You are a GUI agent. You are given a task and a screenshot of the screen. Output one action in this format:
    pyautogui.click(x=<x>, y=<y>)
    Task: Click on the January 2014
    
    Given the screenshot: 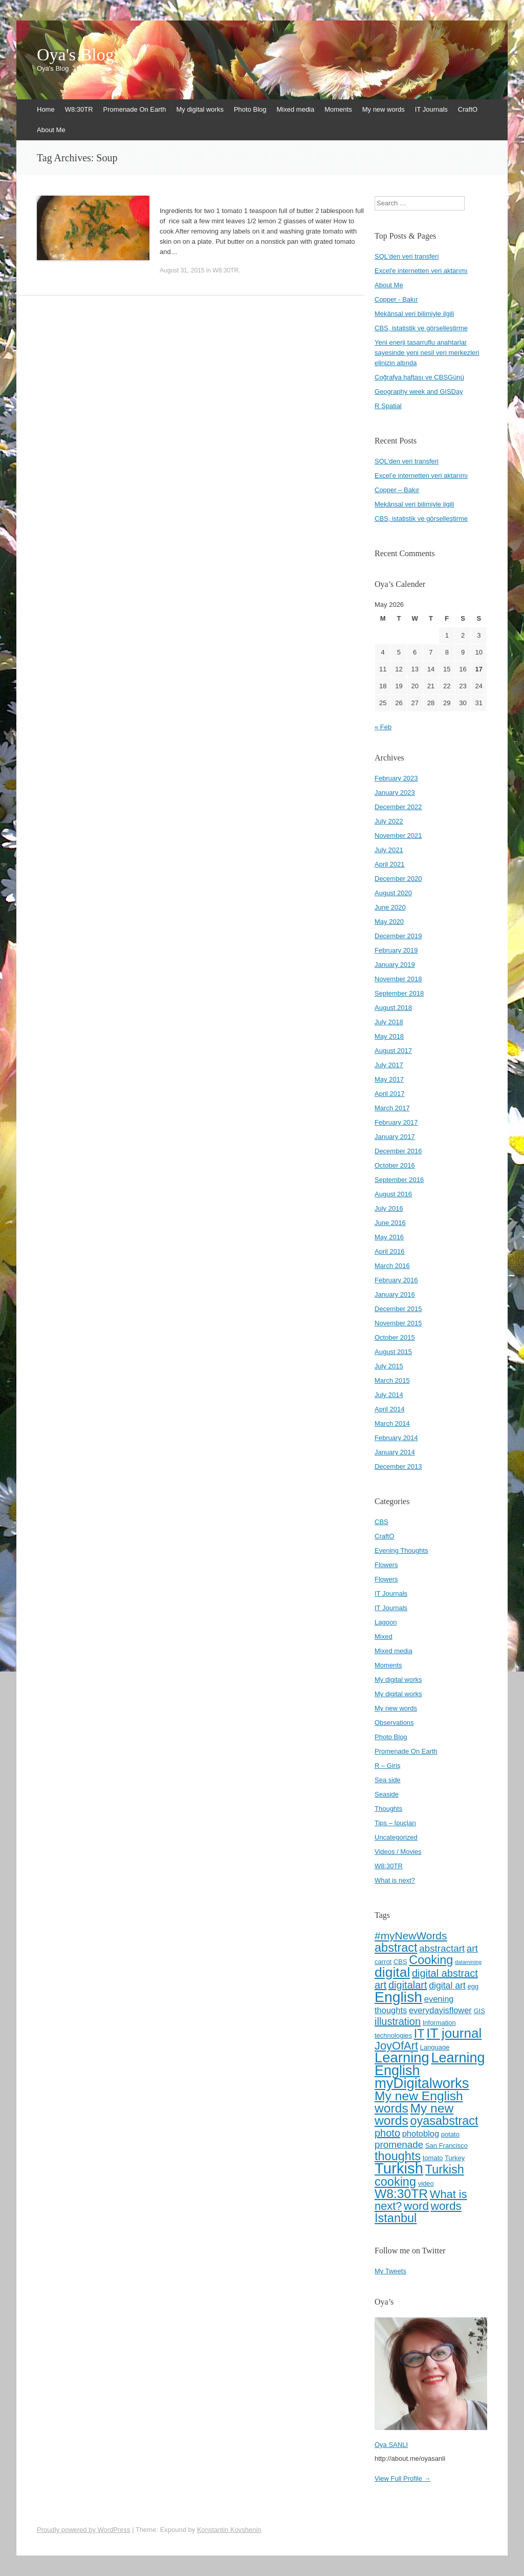 What is the action you would take?
    pyautogui.click(x=395, y=1452)
    